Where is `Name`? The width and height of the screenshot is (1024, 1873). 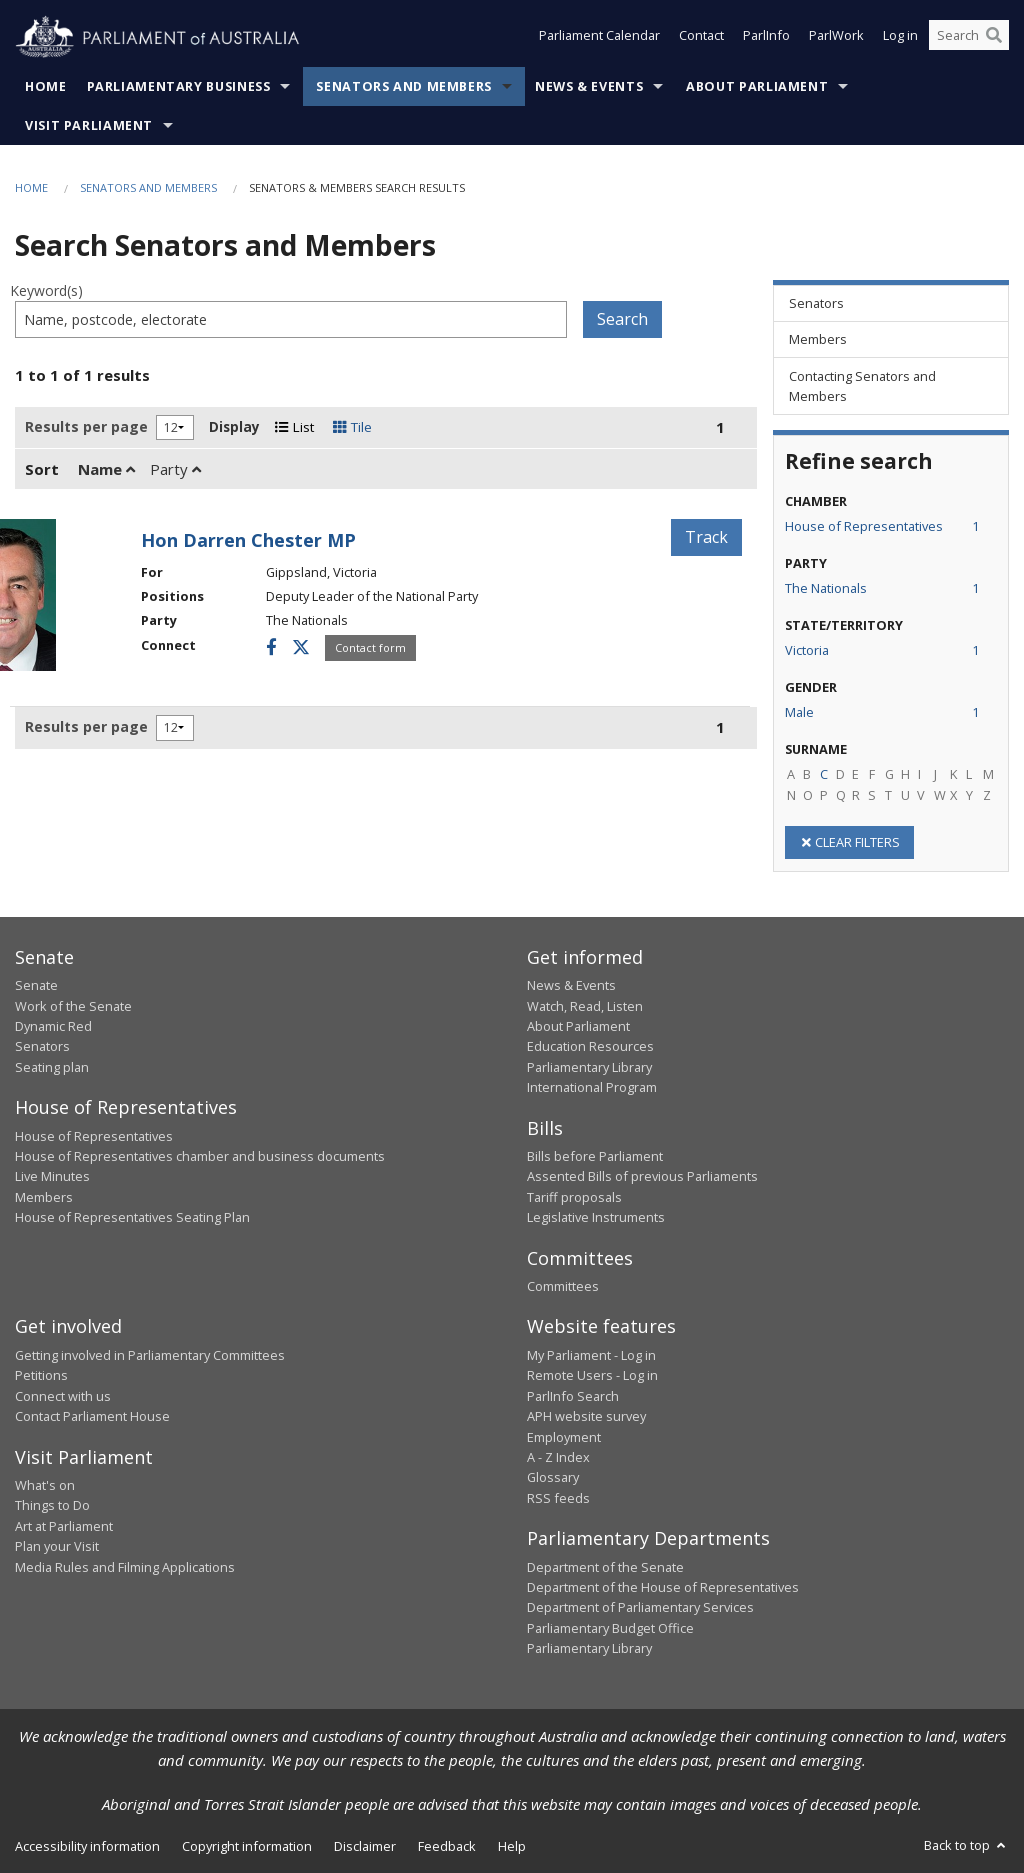
Name is located at coordinates (106, 469).